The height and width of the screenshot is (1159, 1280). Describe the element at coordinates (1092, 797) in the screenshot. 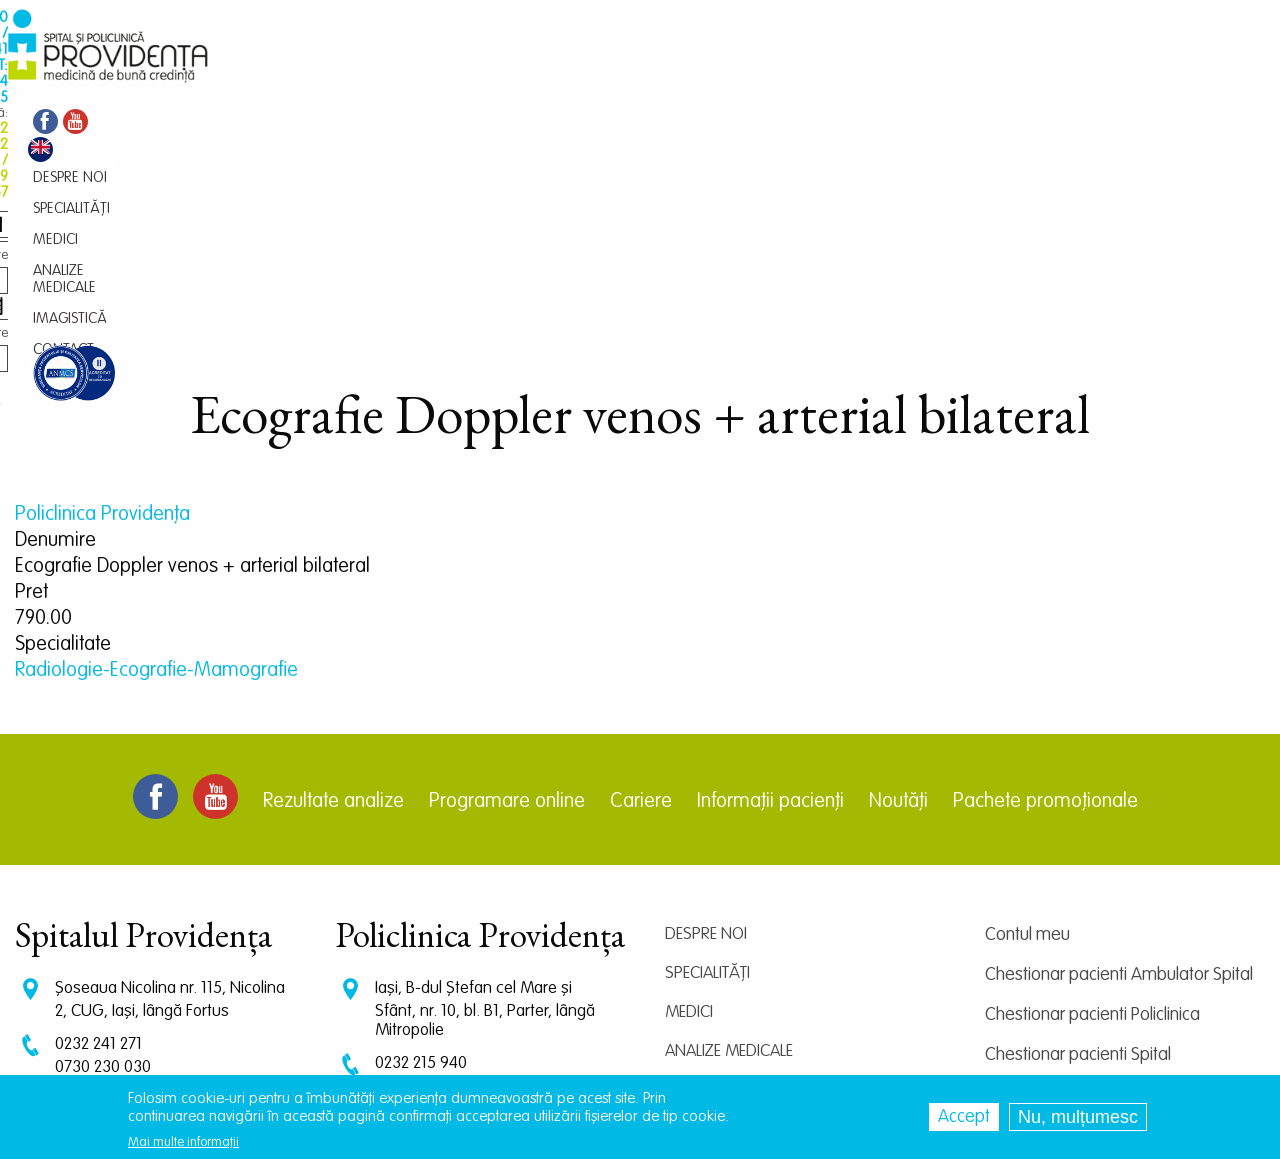

I see `Chestionar pacienti Policlinica` at that location.